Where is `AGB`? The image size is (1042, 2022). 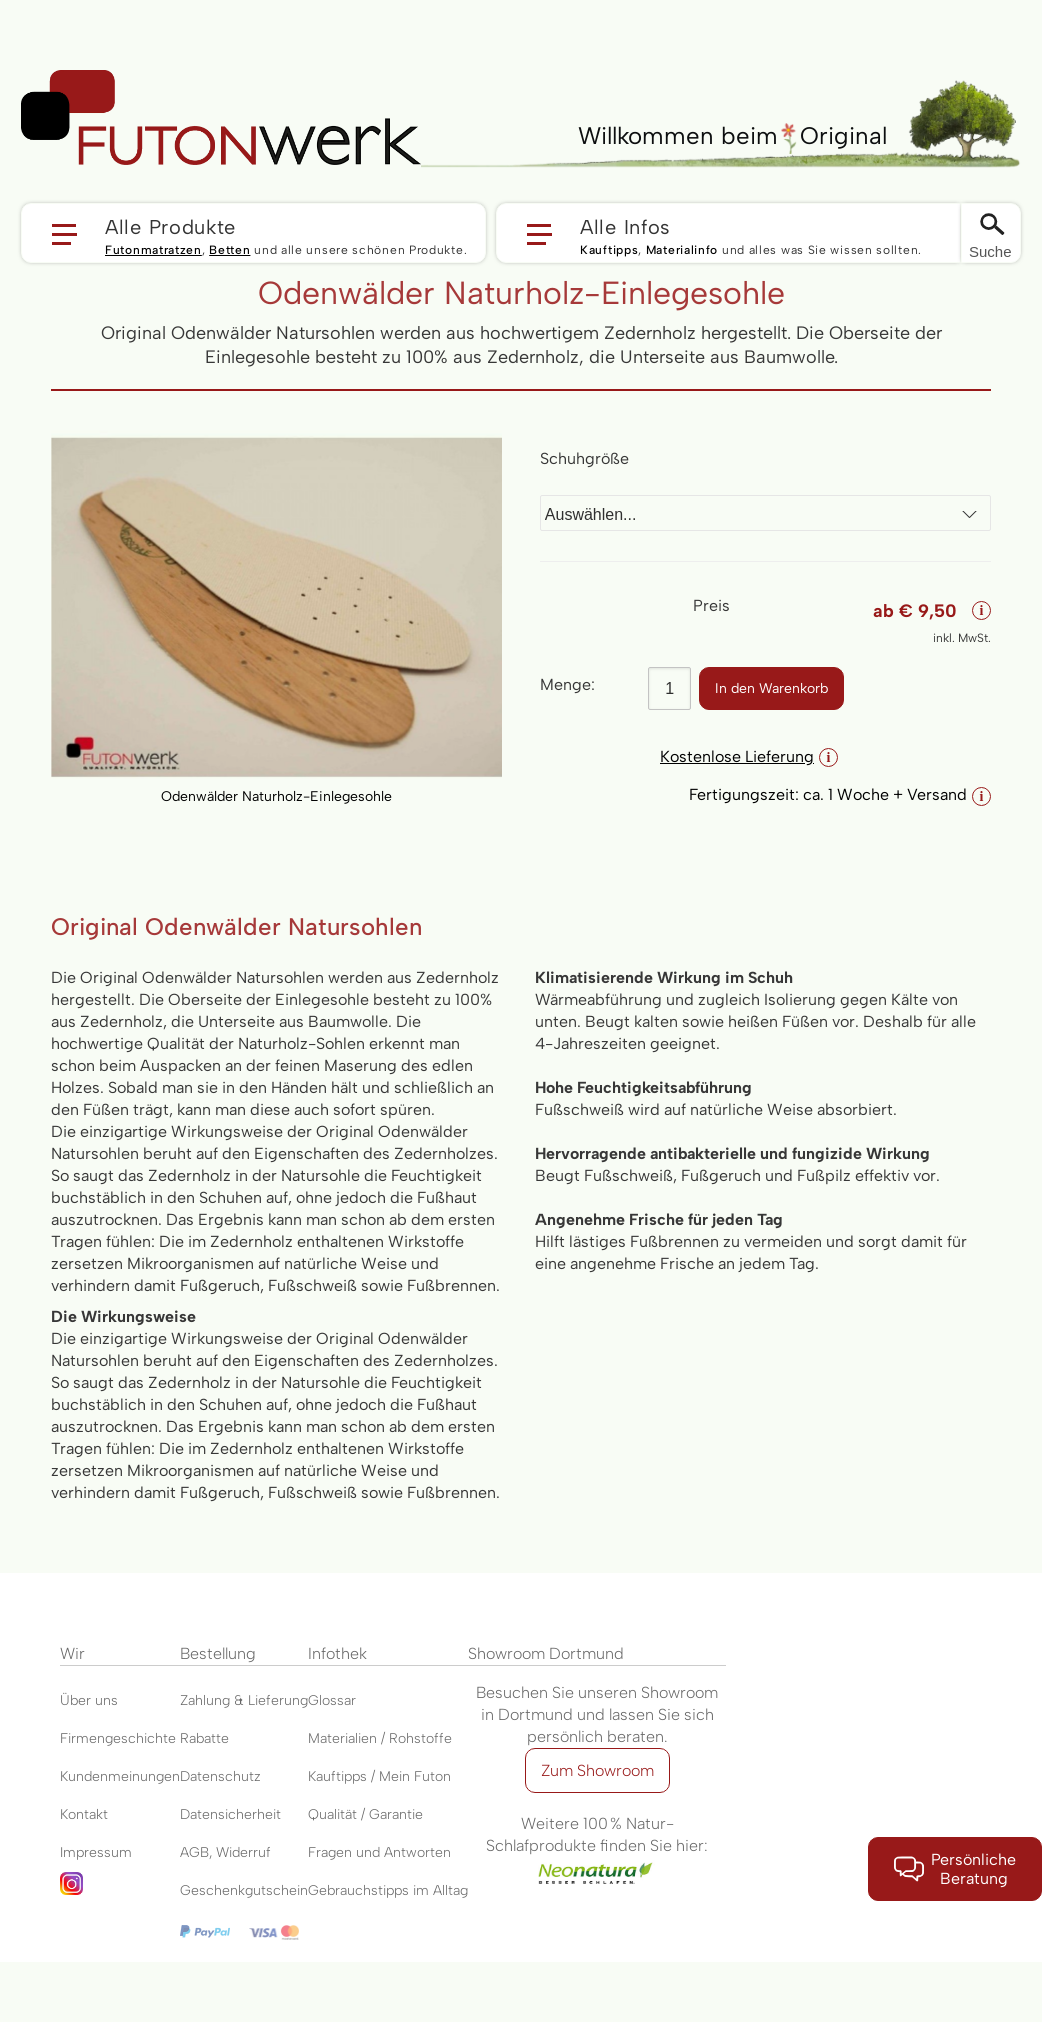
AGB is located at coordinates (194, 1852).